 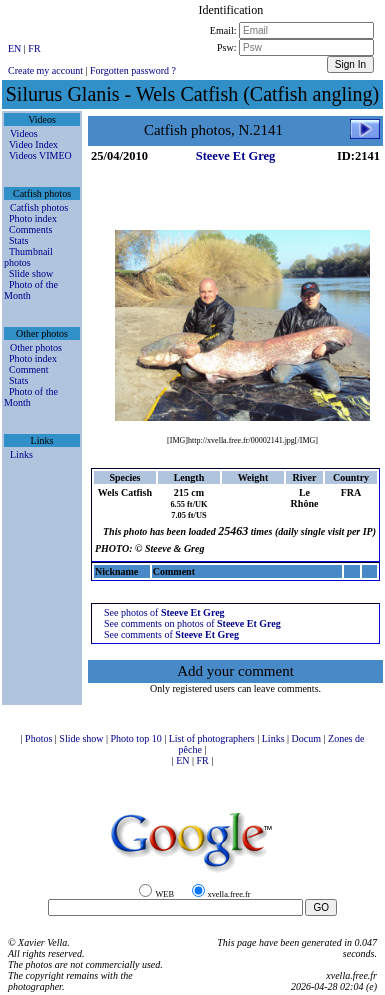 I want to click on EN, so click(x=16, y=48).